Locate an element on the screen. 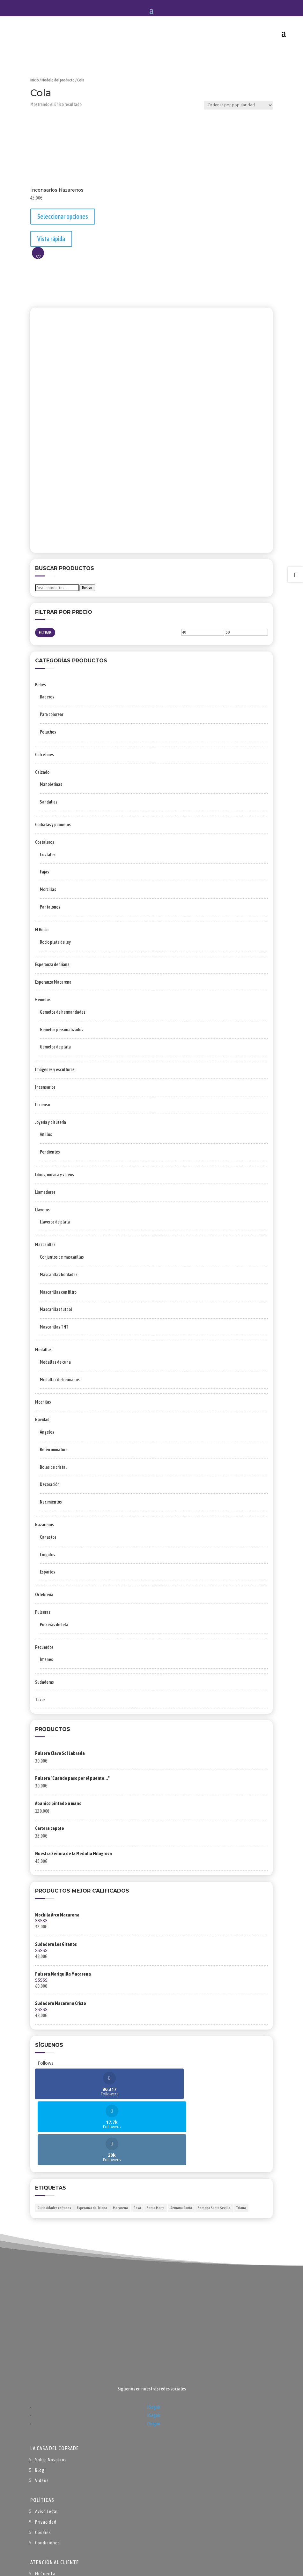 Image resolution: width=303 pixels, height=2576 pixels. Cookies is located at coordinates (43, 2466).